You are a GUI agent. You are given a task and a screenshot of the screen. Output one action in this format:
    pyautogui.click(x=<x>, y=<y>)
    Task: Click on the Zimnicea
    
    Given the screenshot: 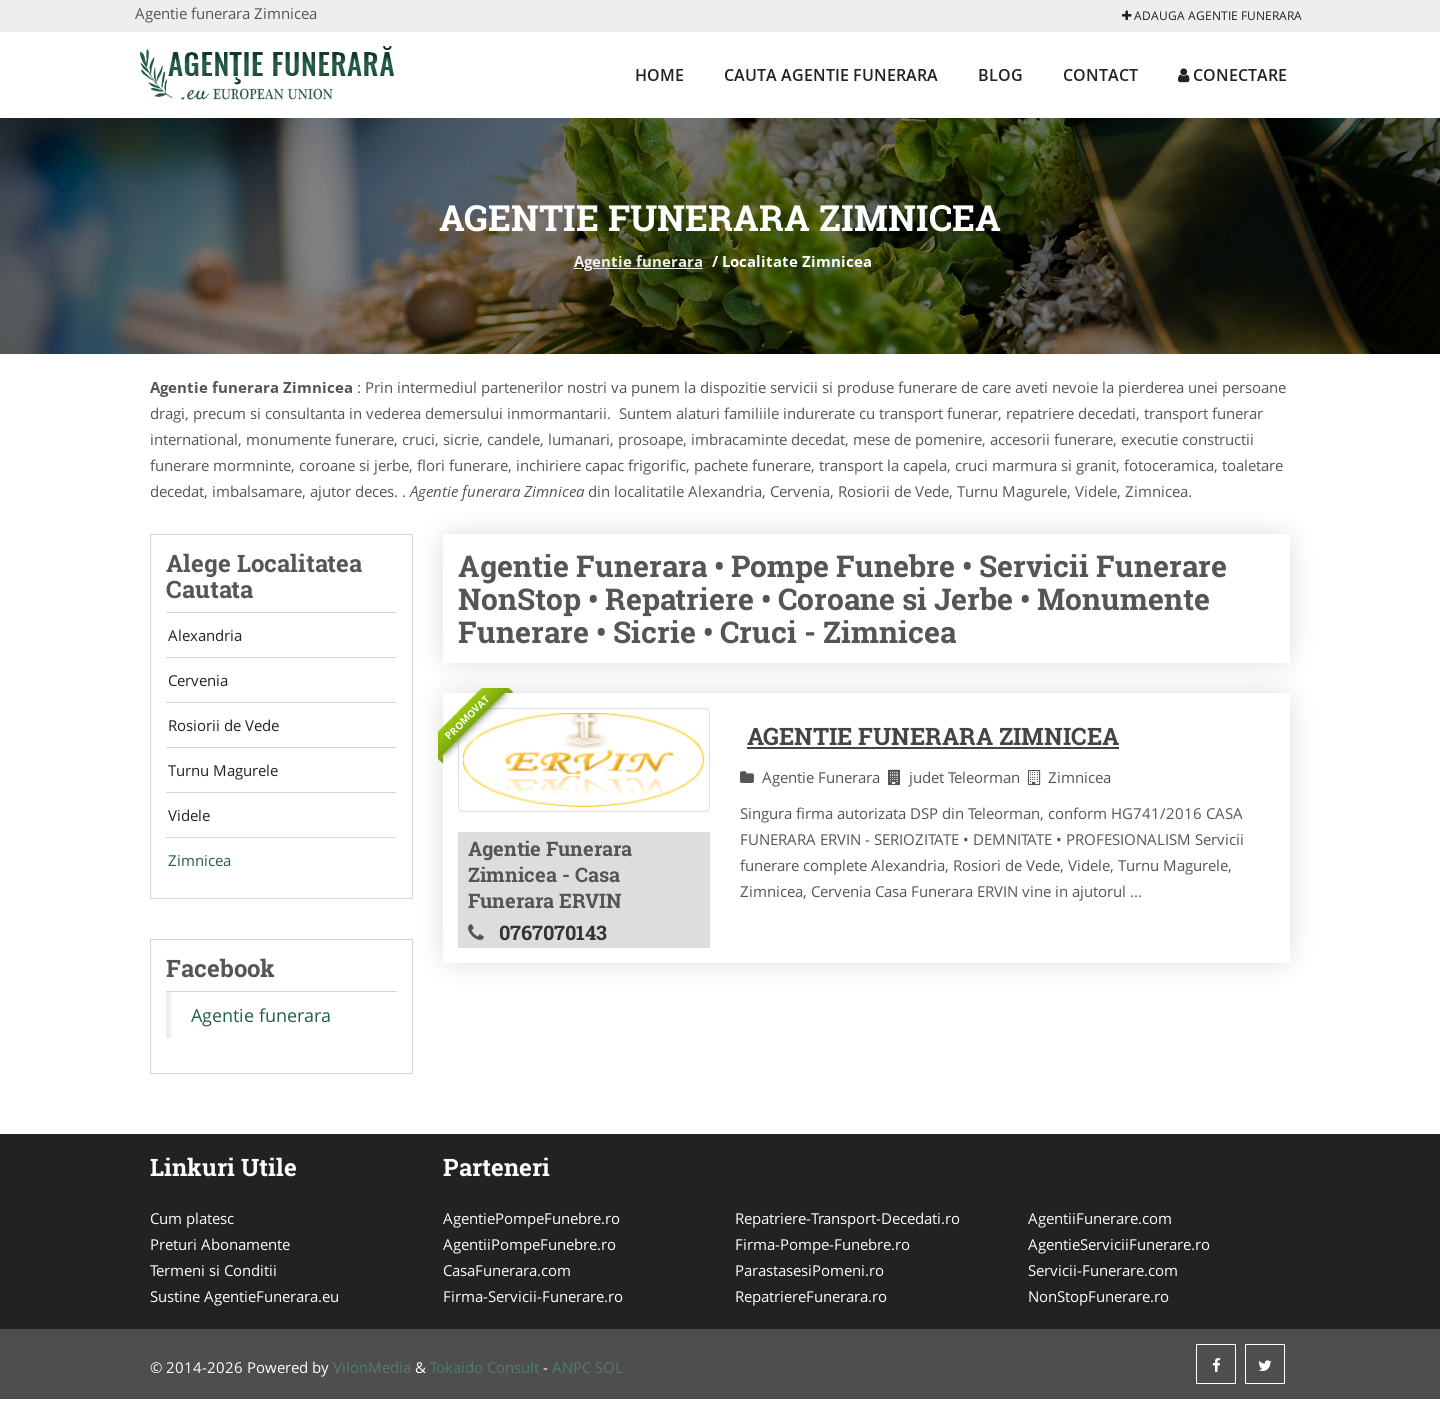 What is the action you would take?
    pyautogui.click(x=197, y=871)
    